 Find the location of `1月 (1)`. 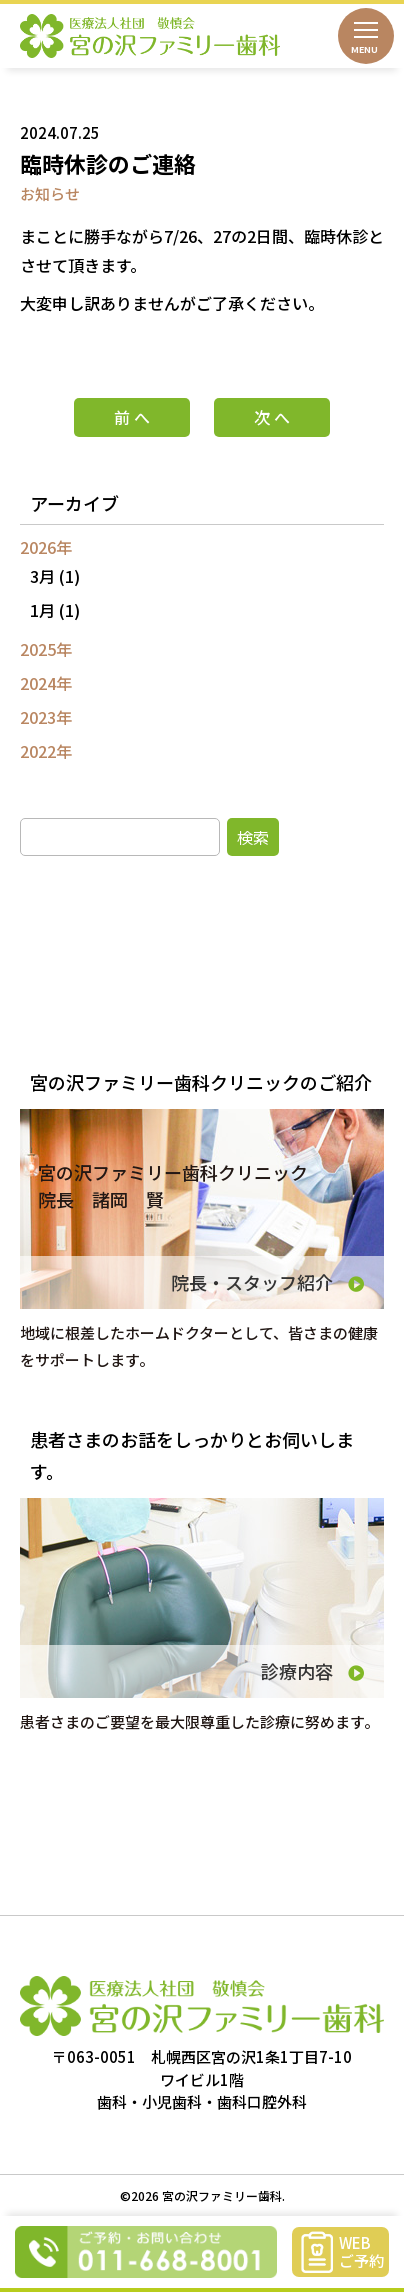

1月 (1) is located at coordinates (55, 610).